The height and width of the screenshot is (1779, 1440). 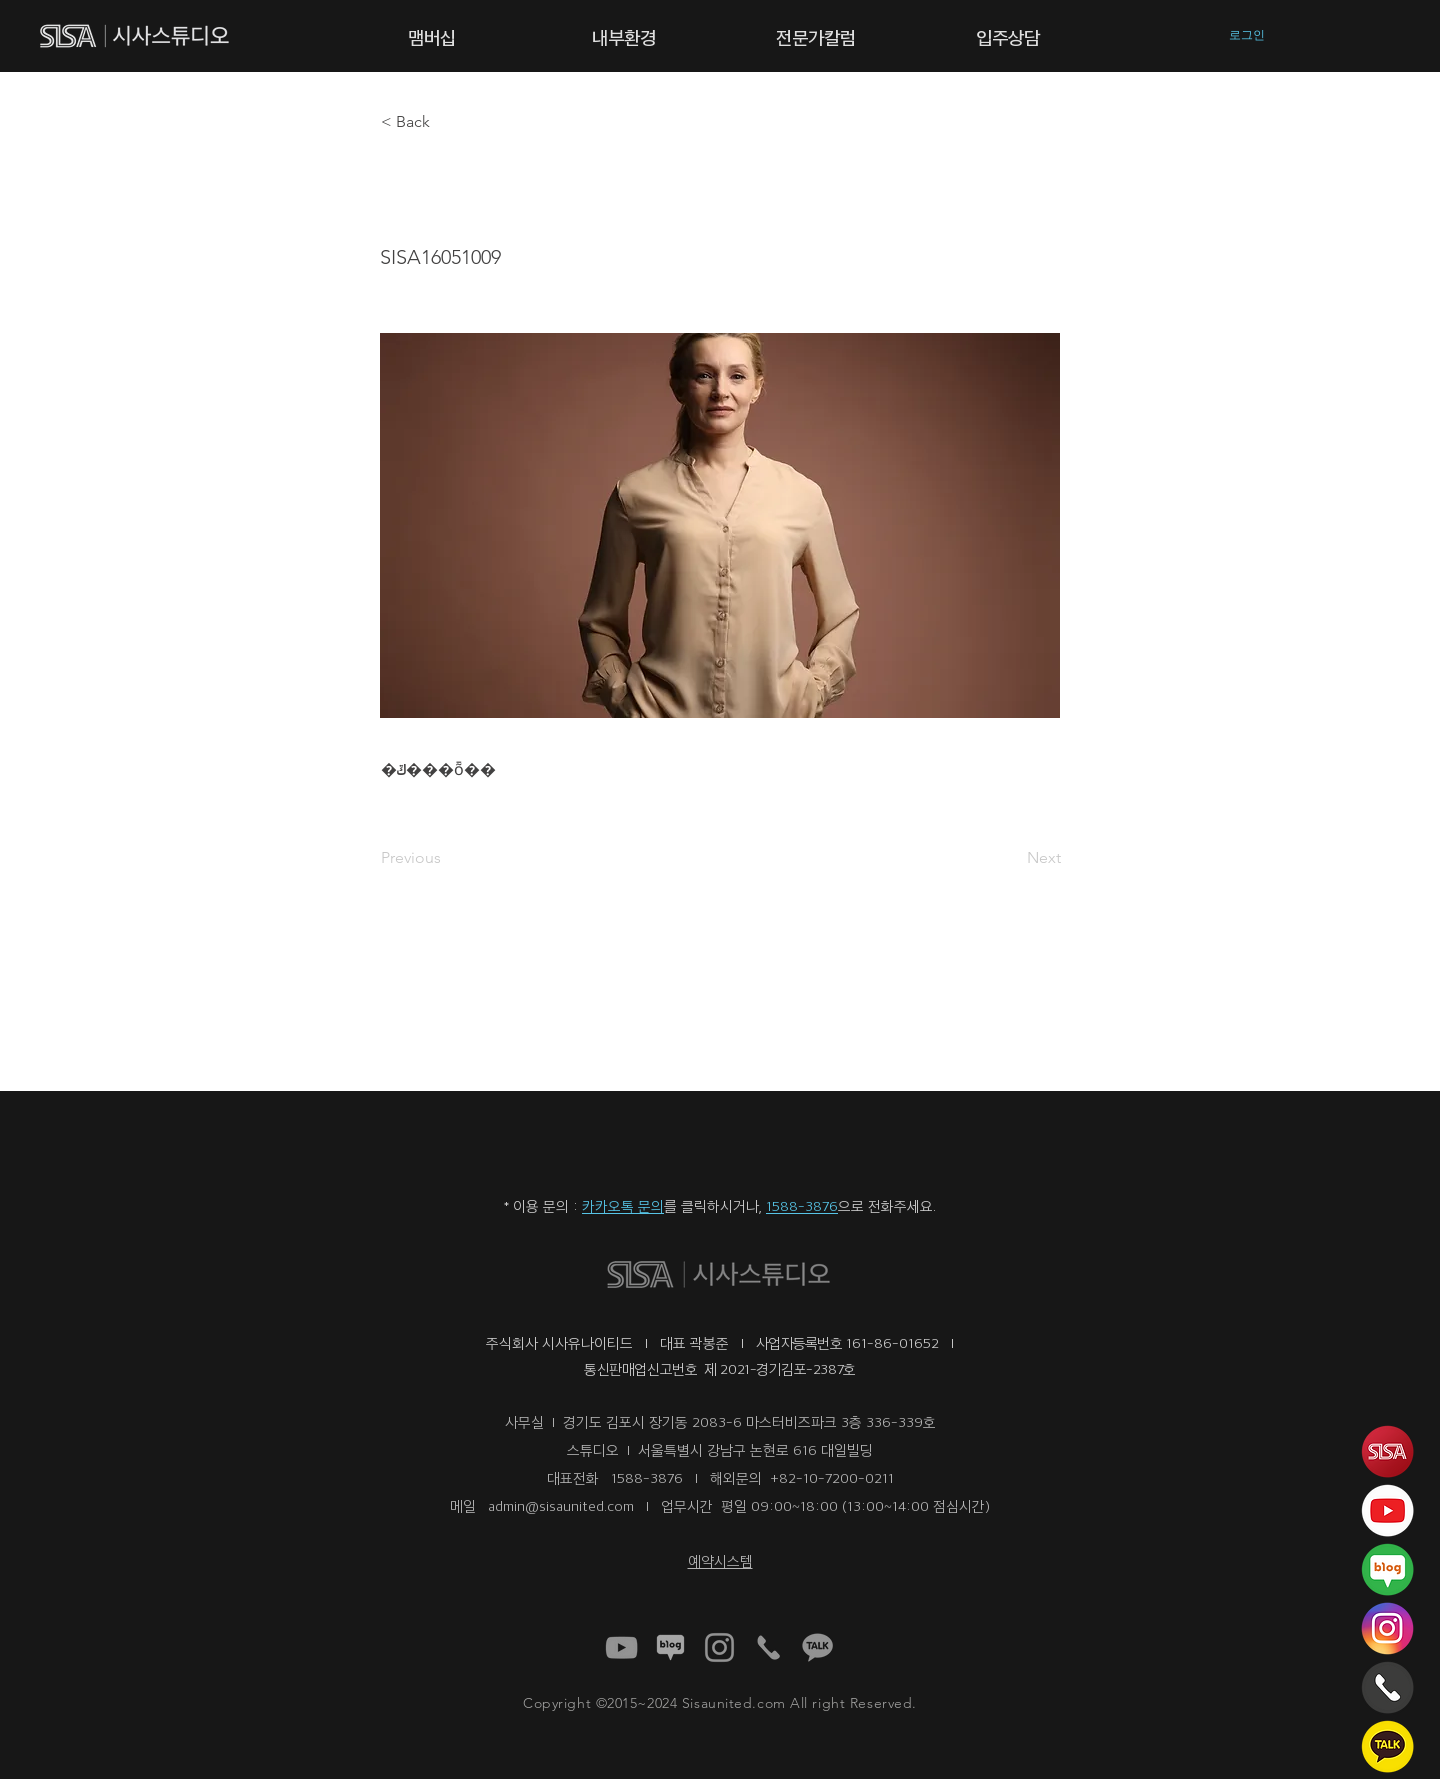 I want to click on [button], so click(x=432, y=35).